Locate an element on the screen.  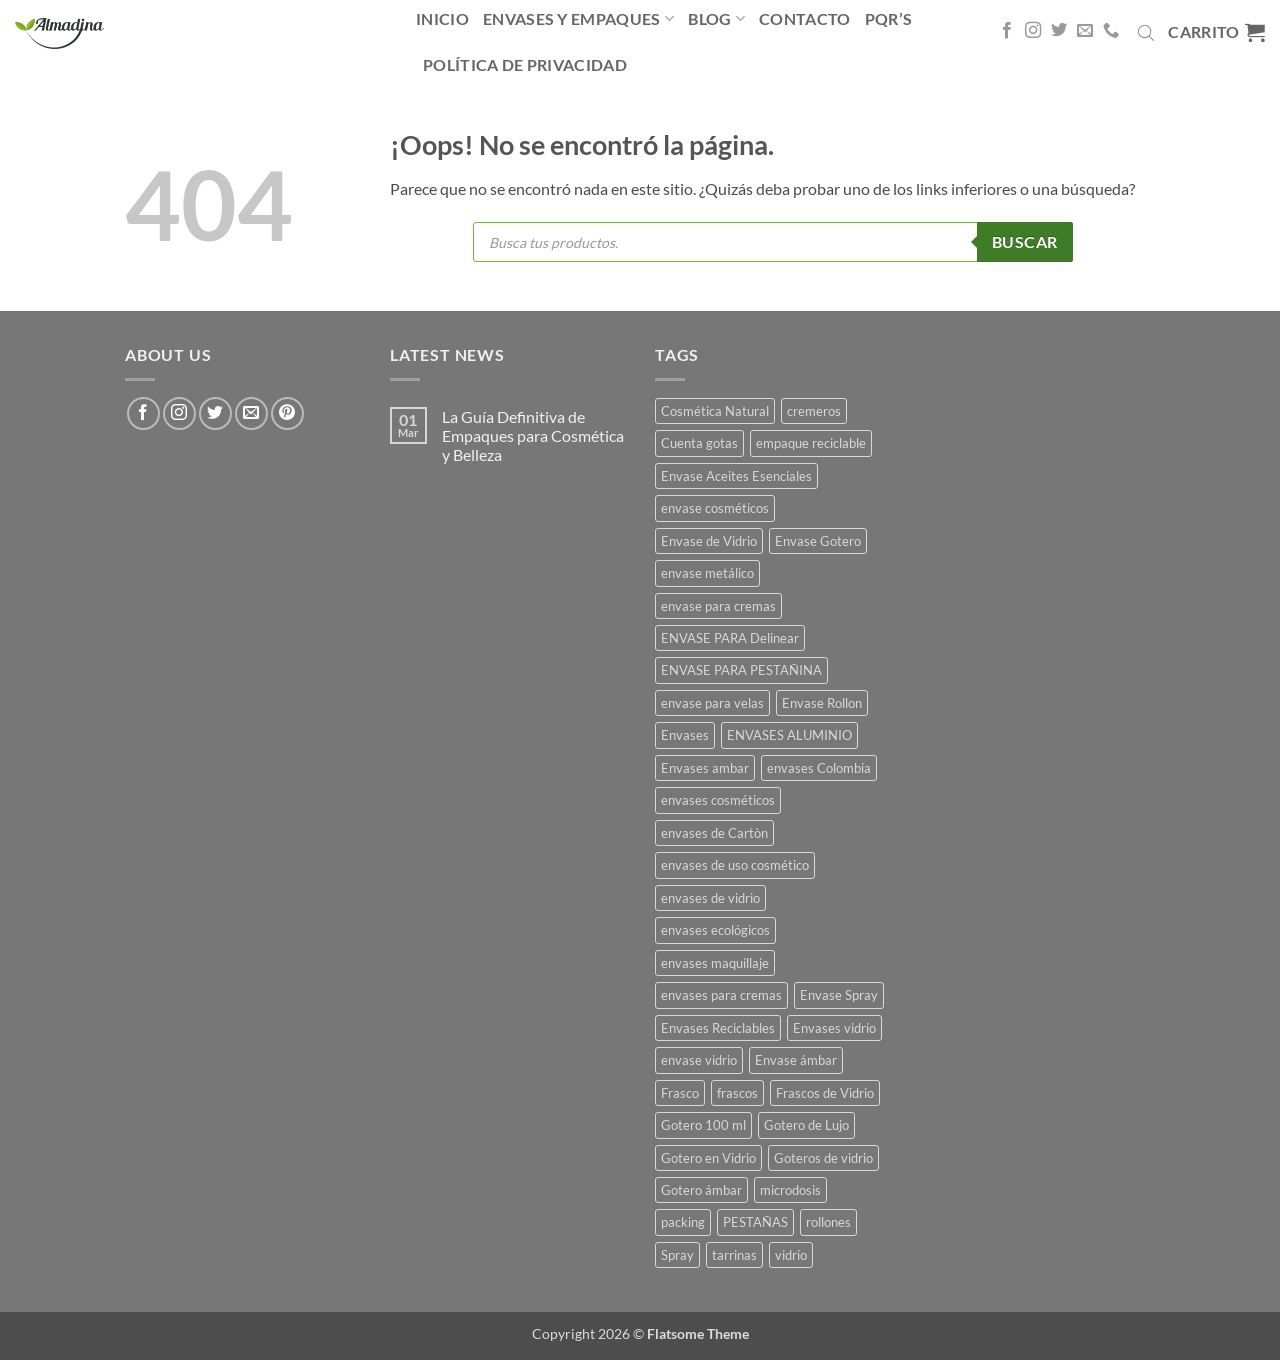
La Guía Definitiva de Empaques para Cosmética y Belleza is located at coordinates (533, 435).